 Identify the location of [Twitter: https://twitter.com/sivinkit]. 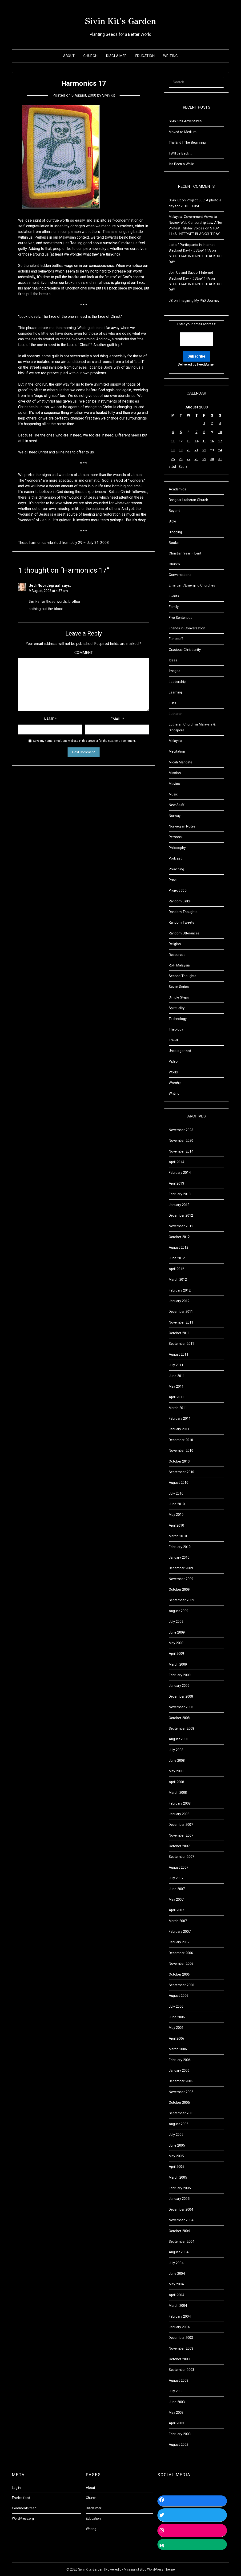
(192, 2515).